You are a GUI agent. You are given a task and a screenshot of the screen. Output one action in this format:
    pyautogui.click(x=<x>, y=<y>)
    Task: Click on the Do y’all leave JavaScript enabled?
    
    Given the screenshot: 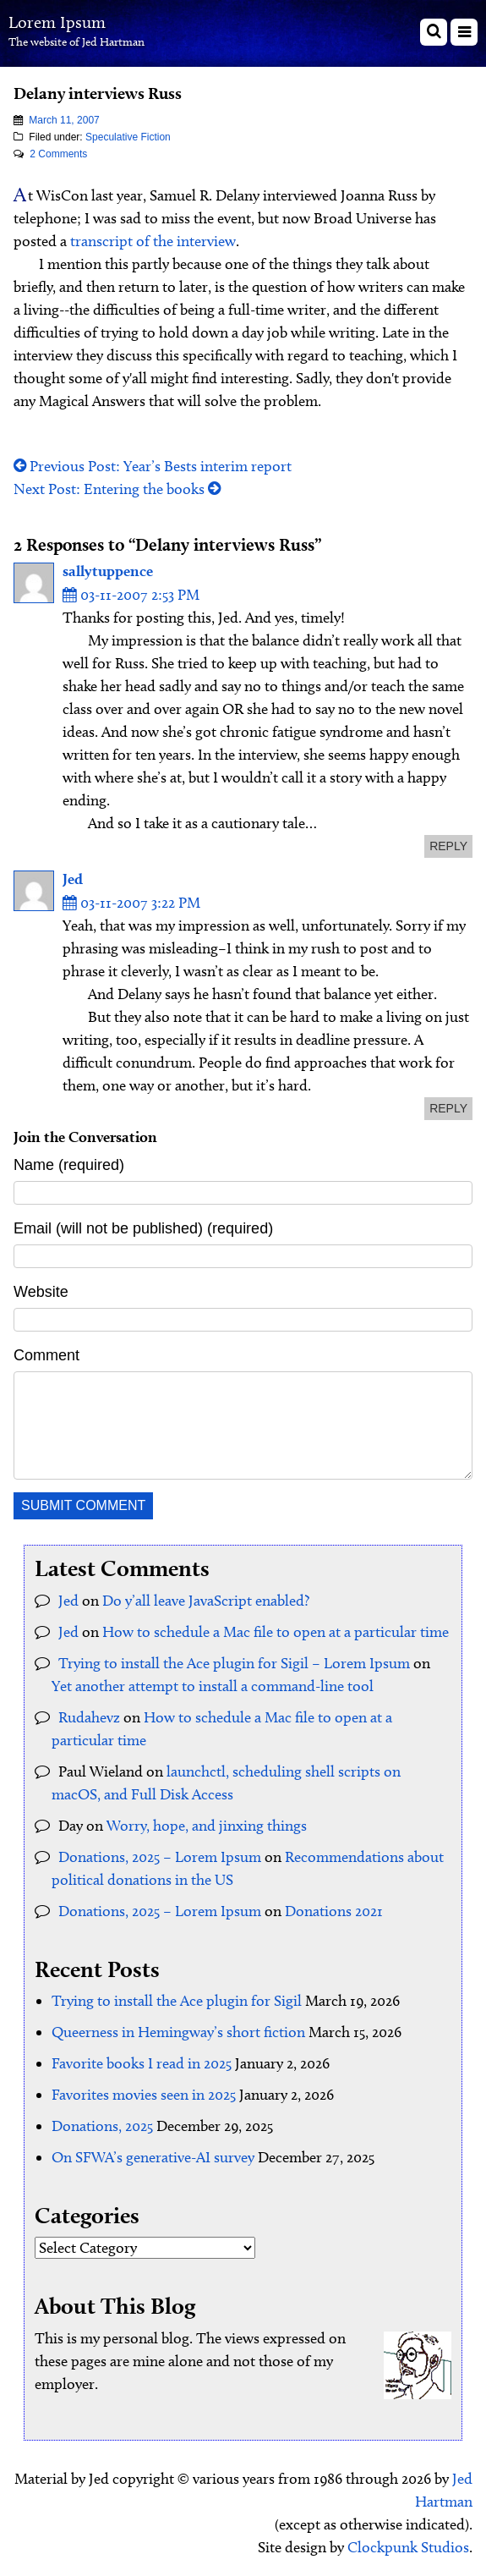 What is the action you would take?
    pyautogui.click(x=205, y=1600)
    